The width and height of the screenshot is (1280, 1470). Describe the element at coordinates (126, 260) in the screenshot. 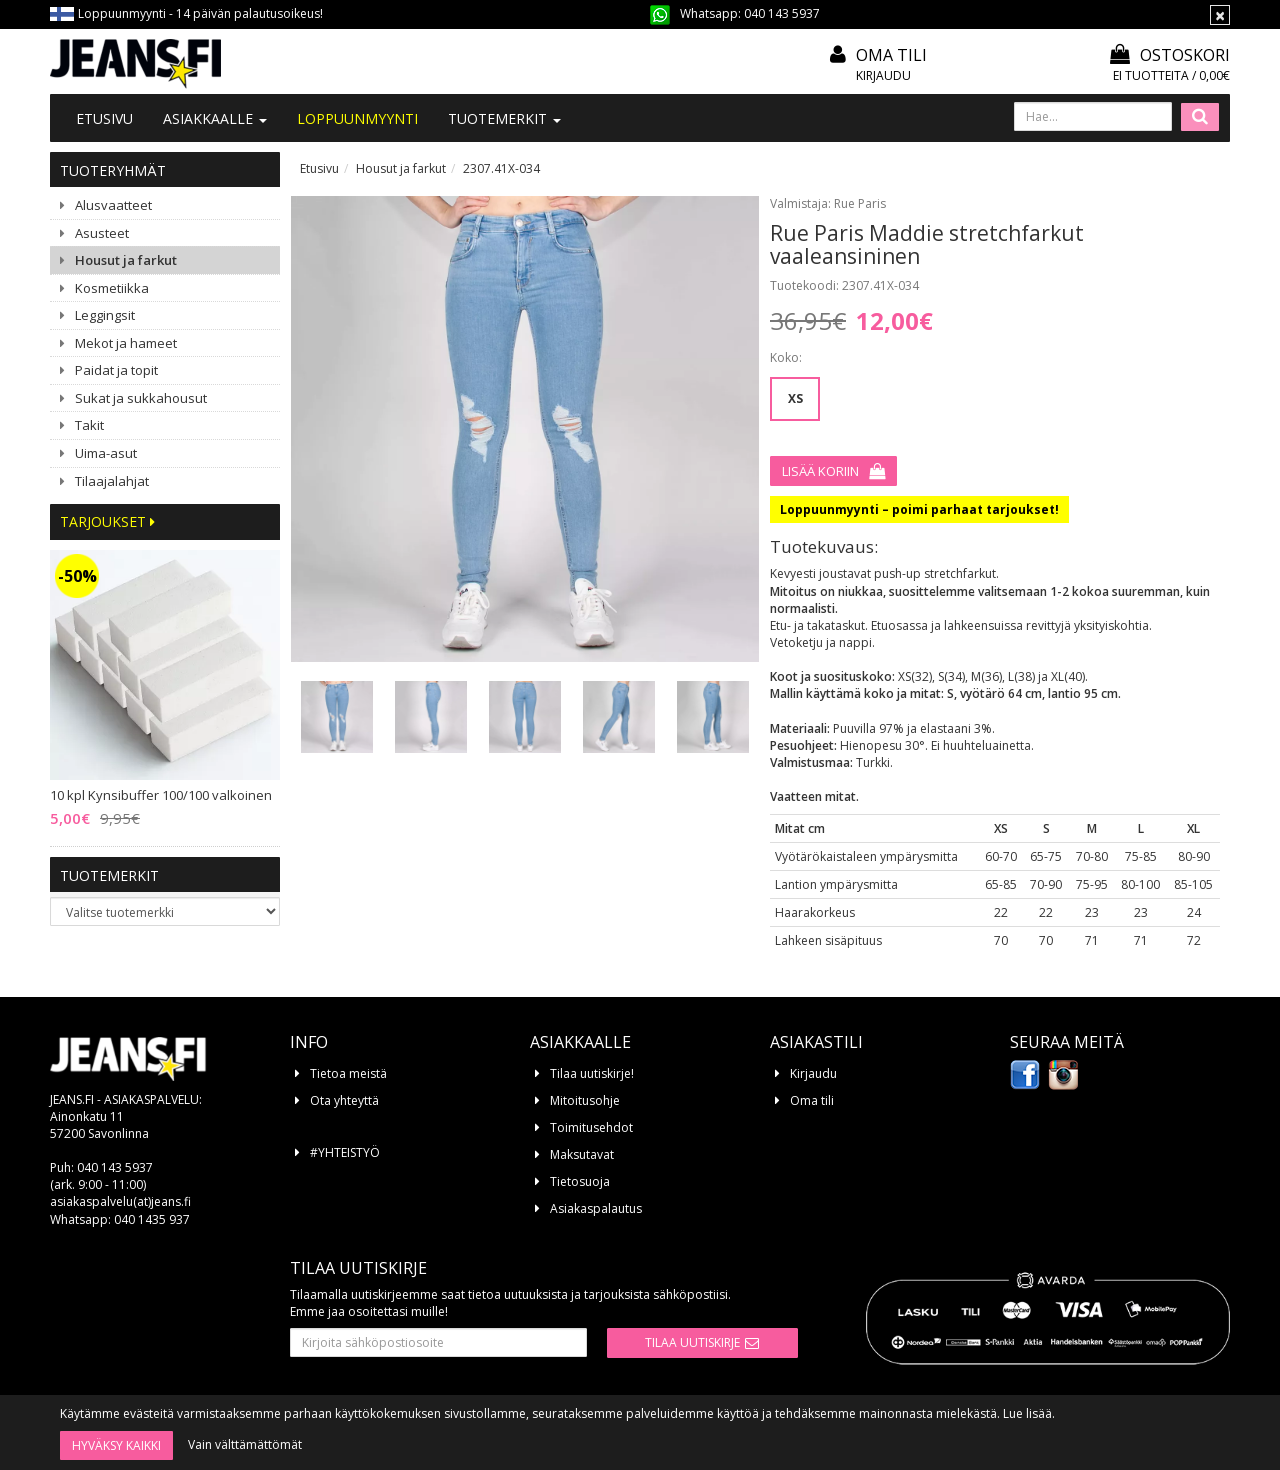

I see `Housut ja farkut` at that location.